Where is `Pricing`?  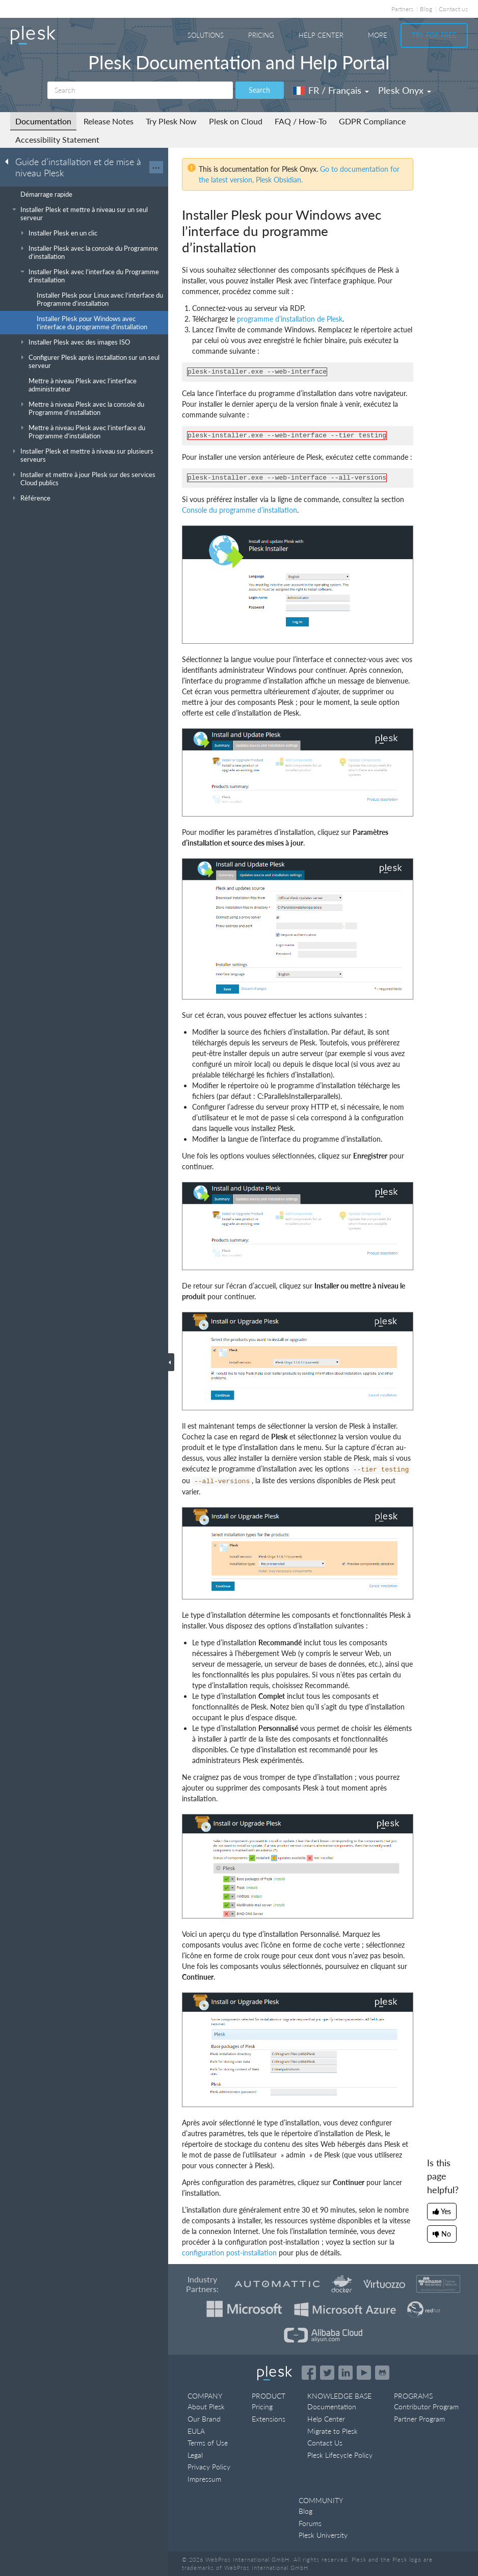 Pricing is located at coordinates (261, 35).